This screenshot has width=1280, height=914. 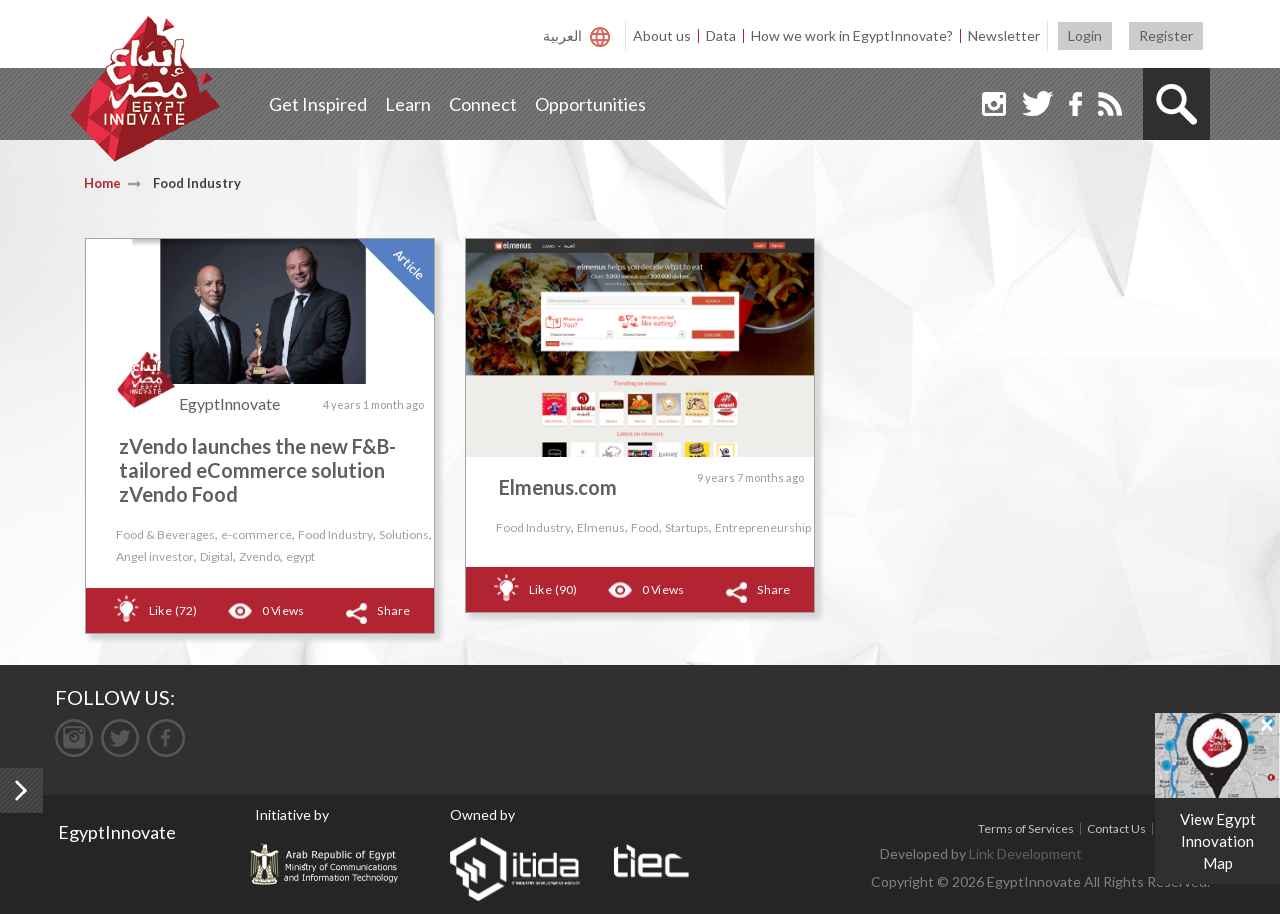 What do you see at coordinates (763, 527) in the screenshot?
I see `Entrepreneurship` at bounding box center [763, 527].